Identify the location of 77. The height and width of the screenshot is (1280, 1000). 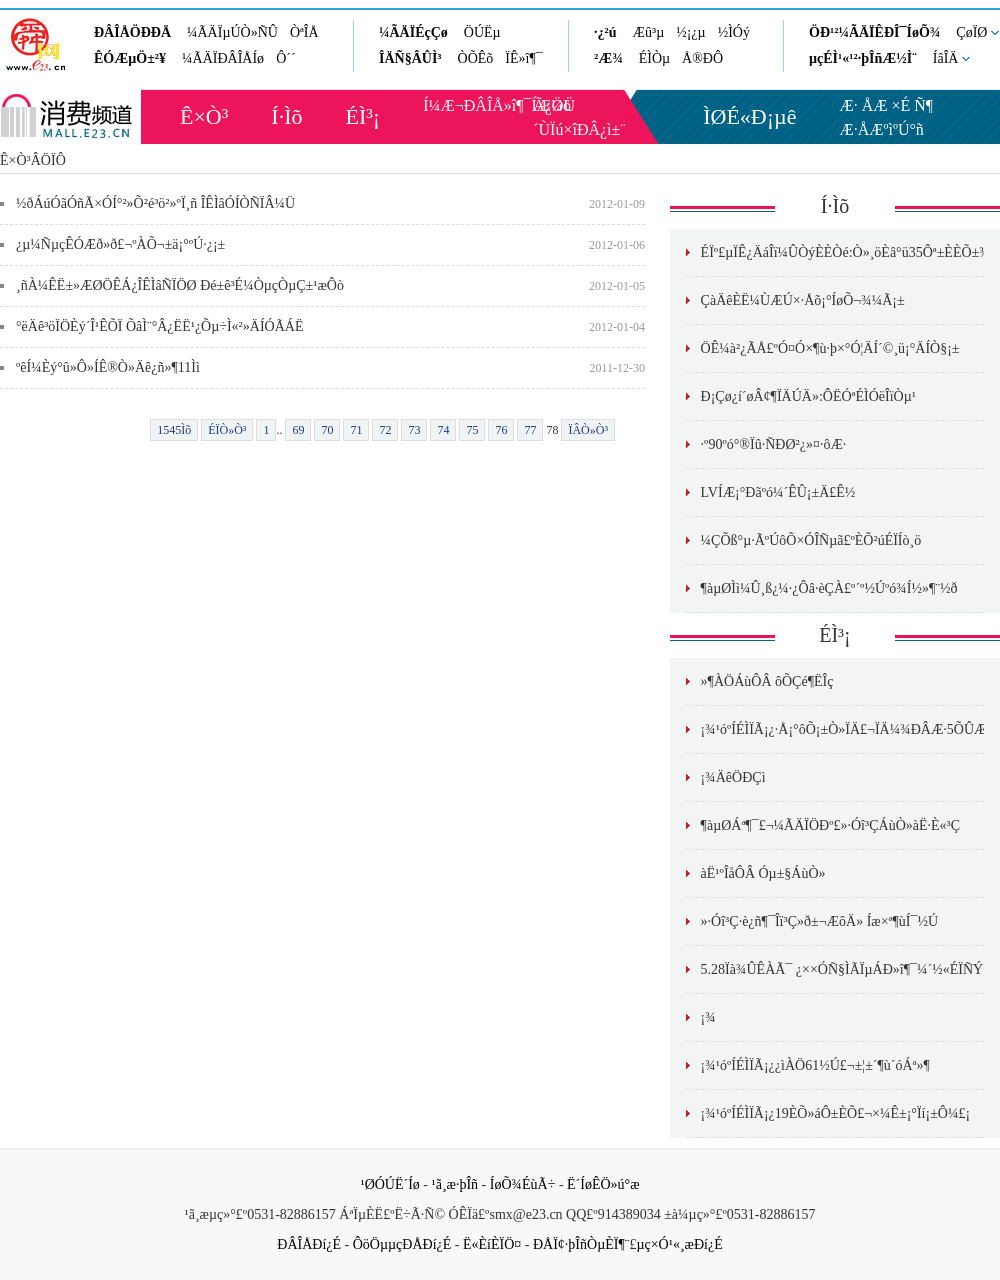
(530, 430).